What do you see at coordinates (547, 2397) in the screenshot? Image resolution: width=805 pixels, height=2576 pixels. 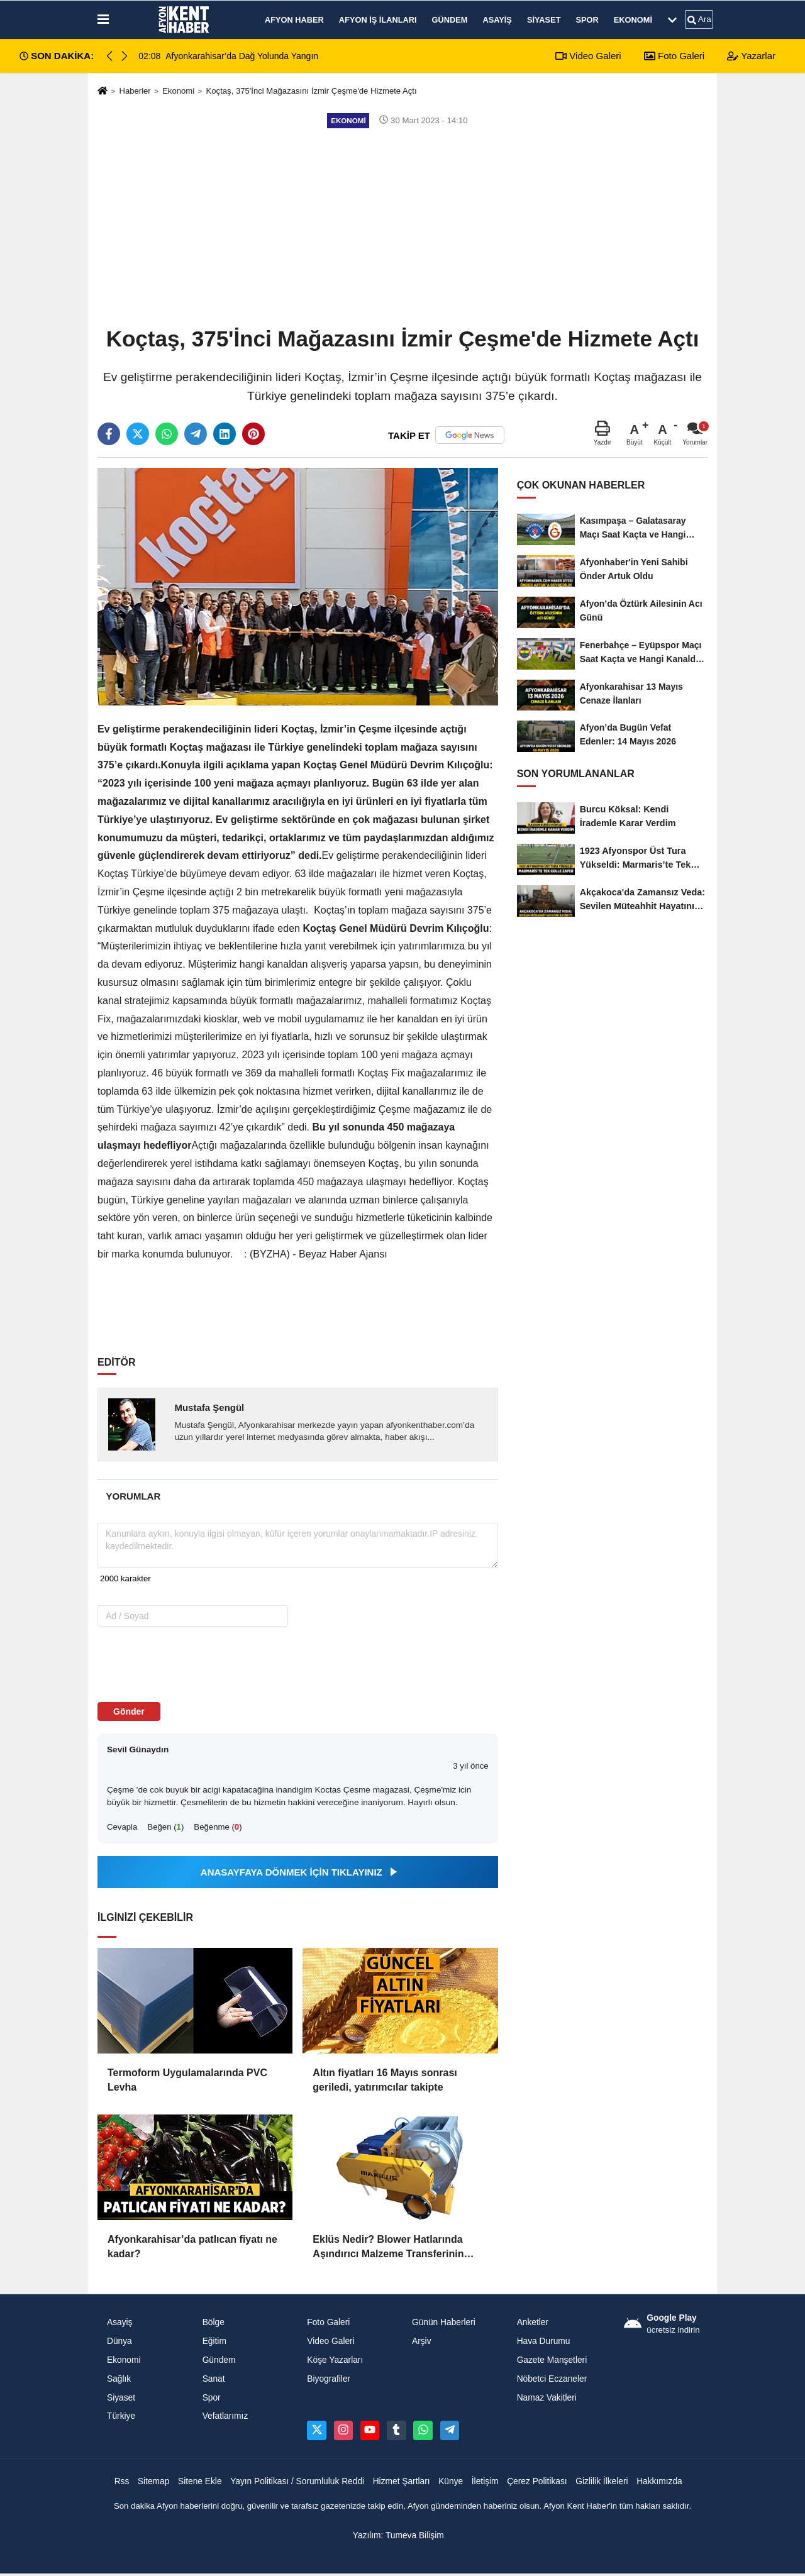 I see `Namaz Vakitleri` at bounding box center [547, 2397].